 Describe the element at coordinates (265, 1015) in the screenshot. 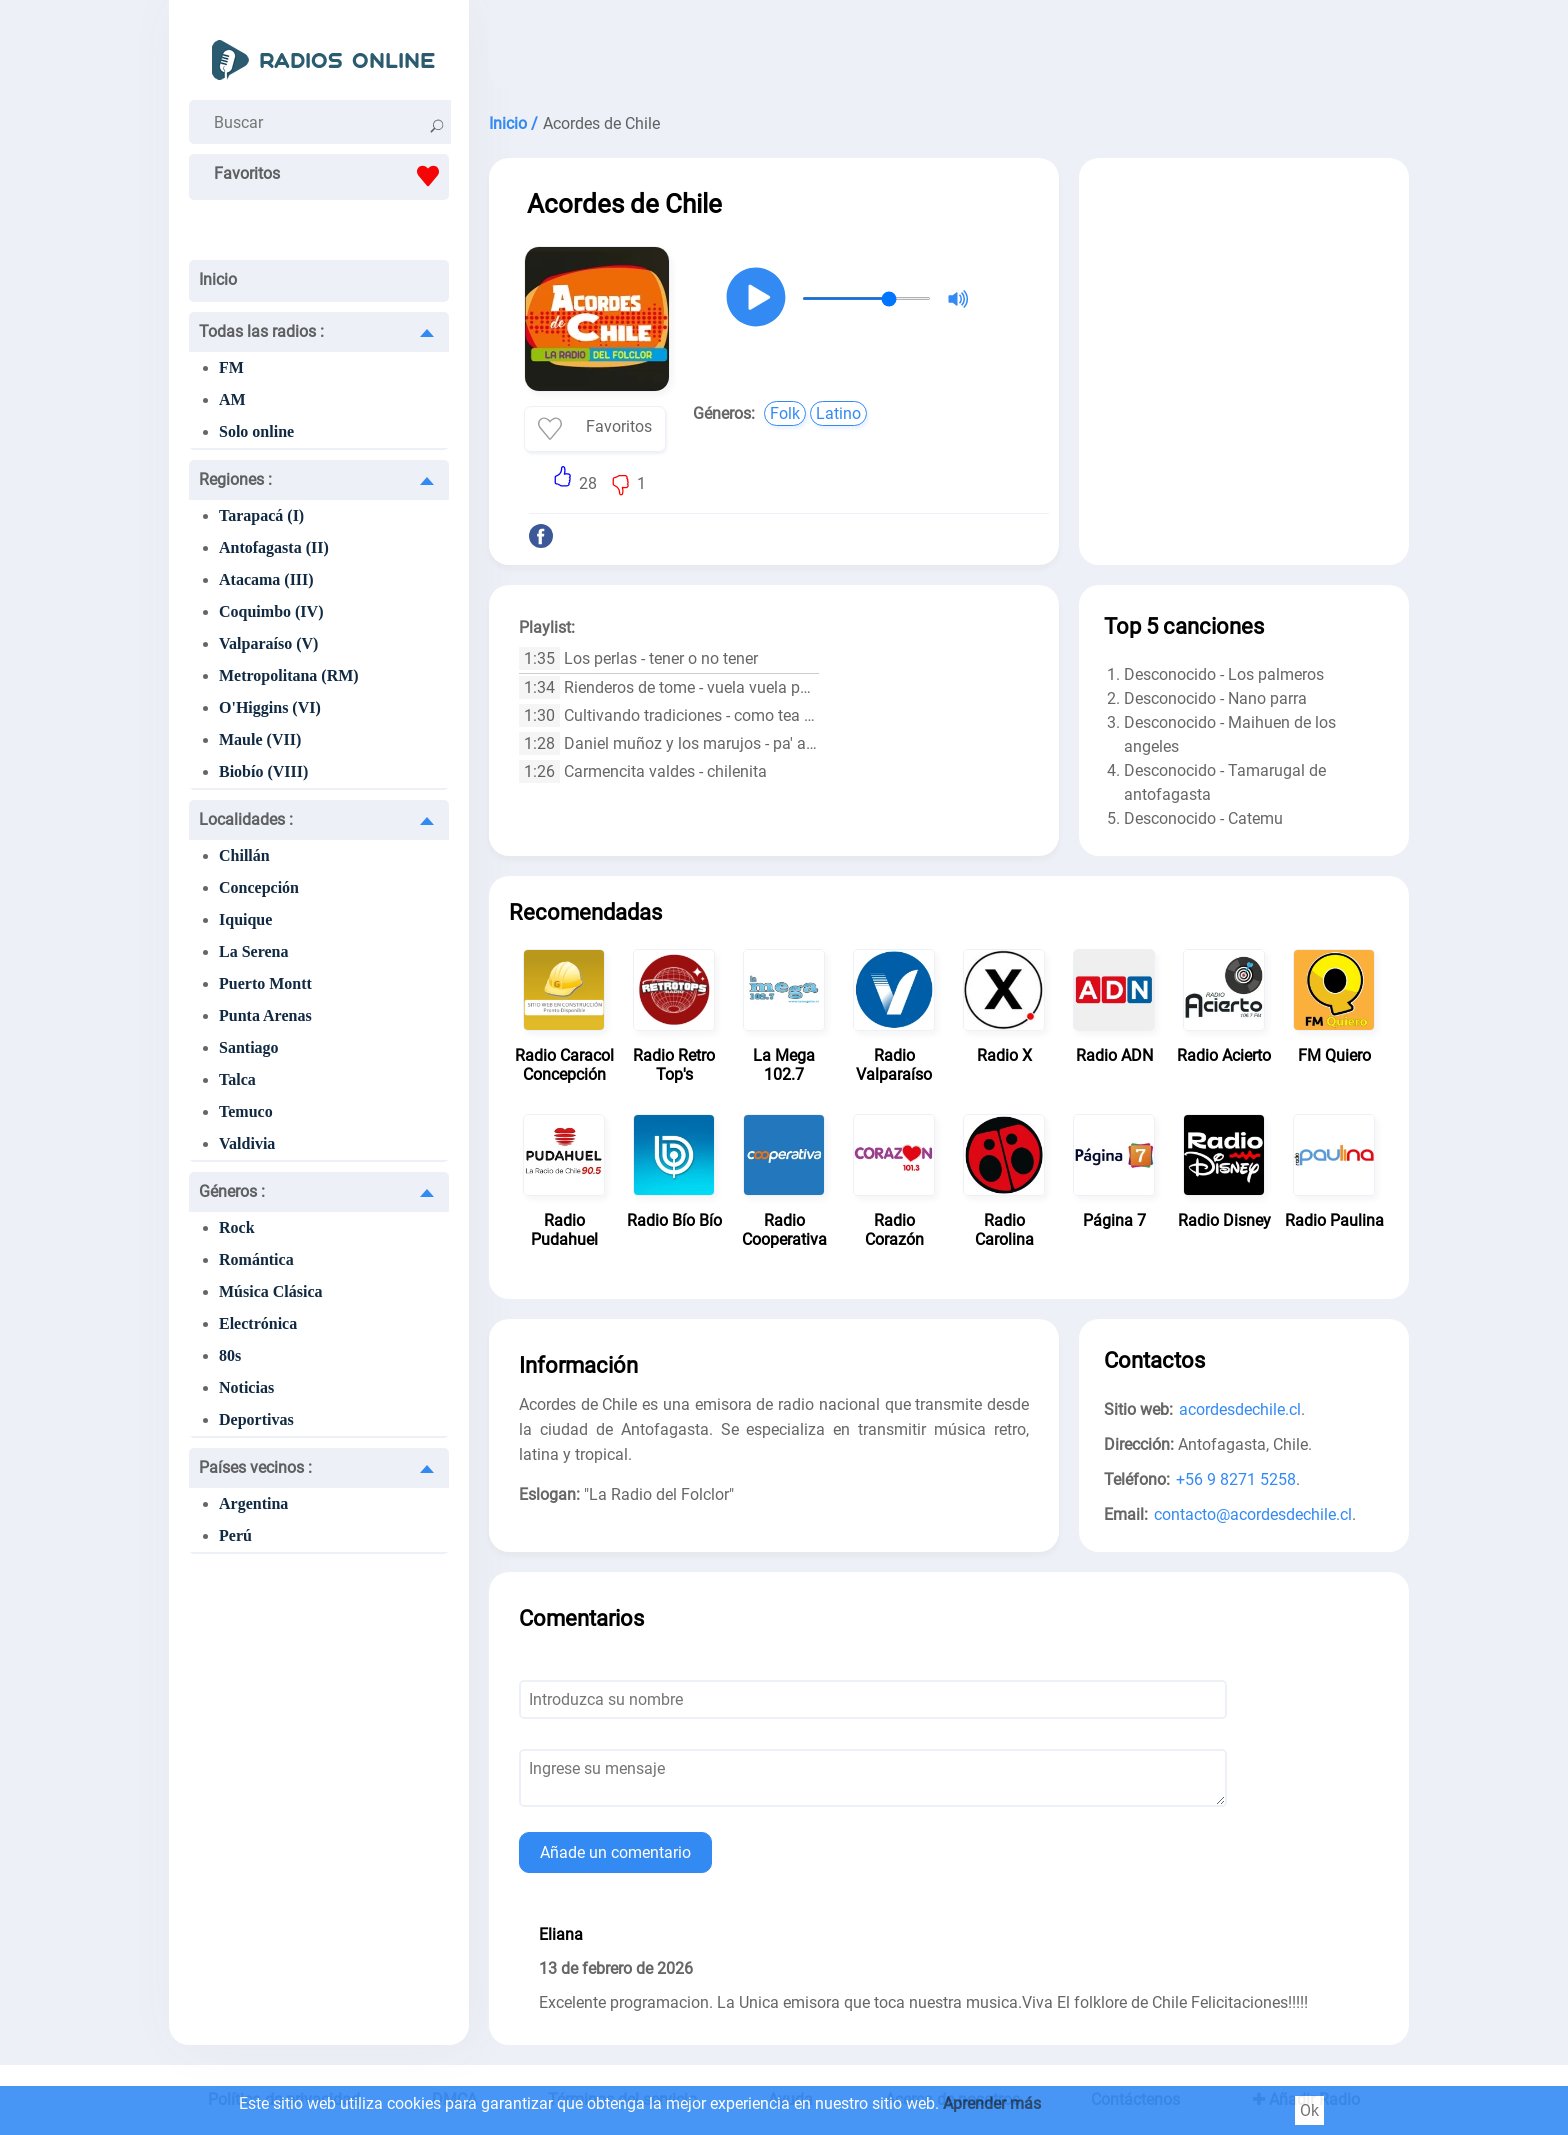

I see `Punta Arenas` at that location.